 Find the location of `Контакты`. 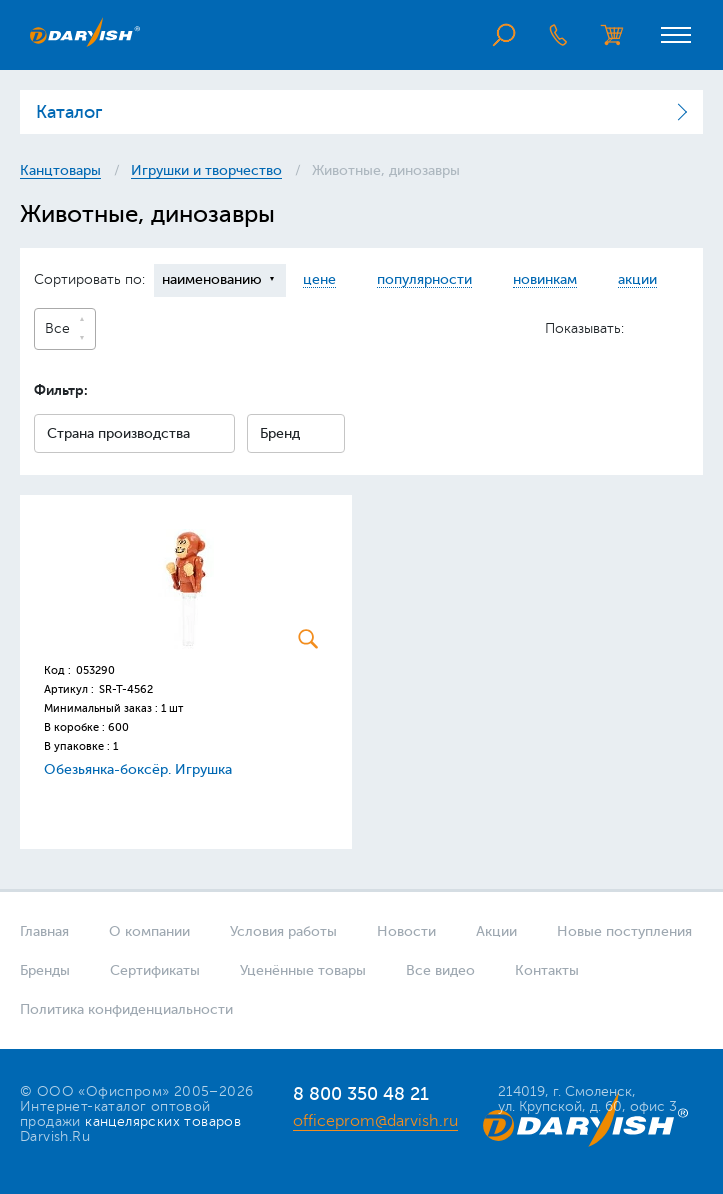

Контакты is located at coordinates (547, 970).